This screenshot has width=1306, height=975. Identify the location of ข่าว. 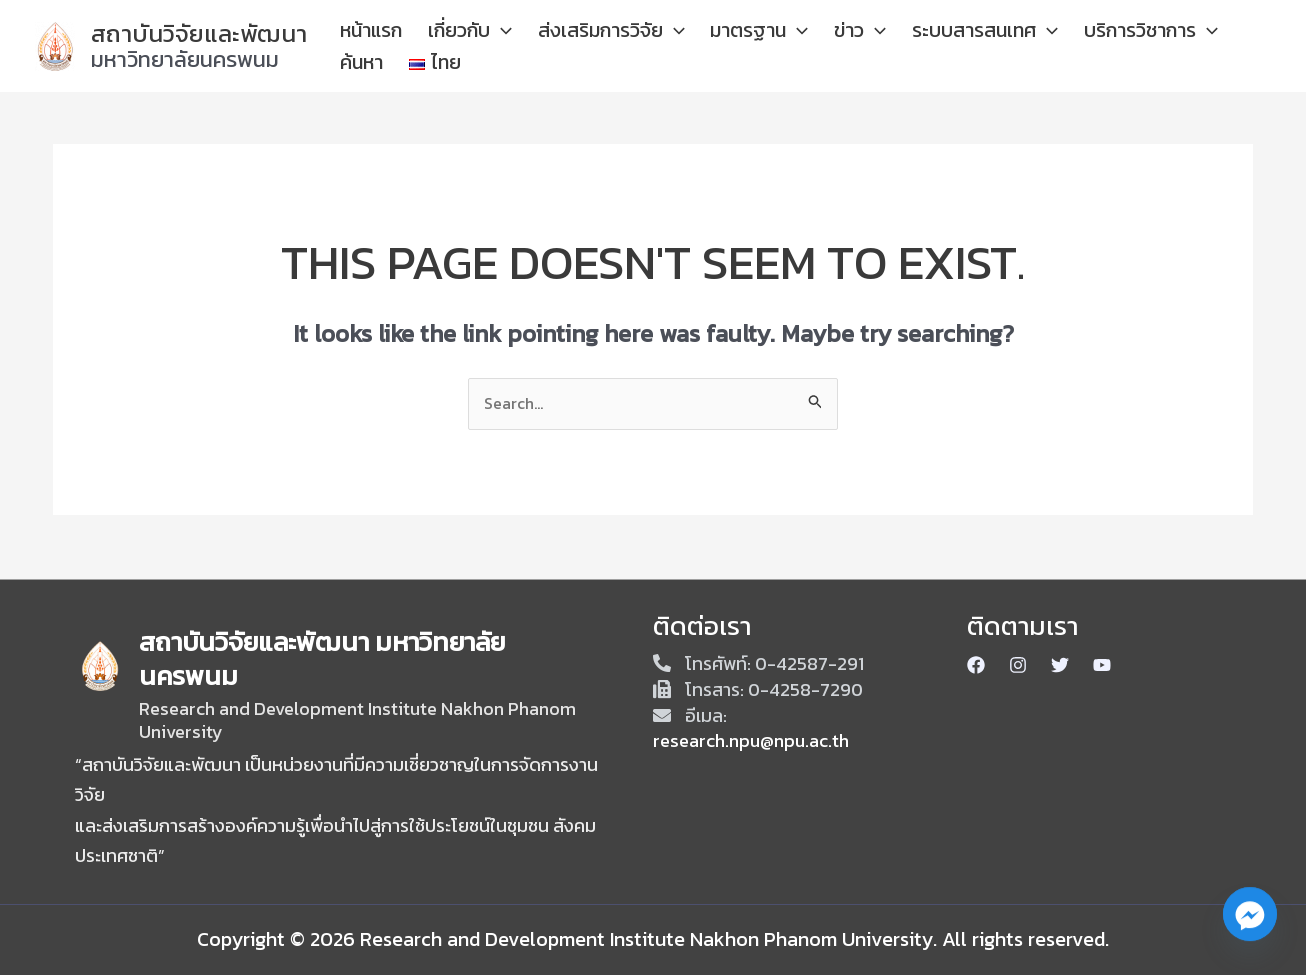
(843, 46).